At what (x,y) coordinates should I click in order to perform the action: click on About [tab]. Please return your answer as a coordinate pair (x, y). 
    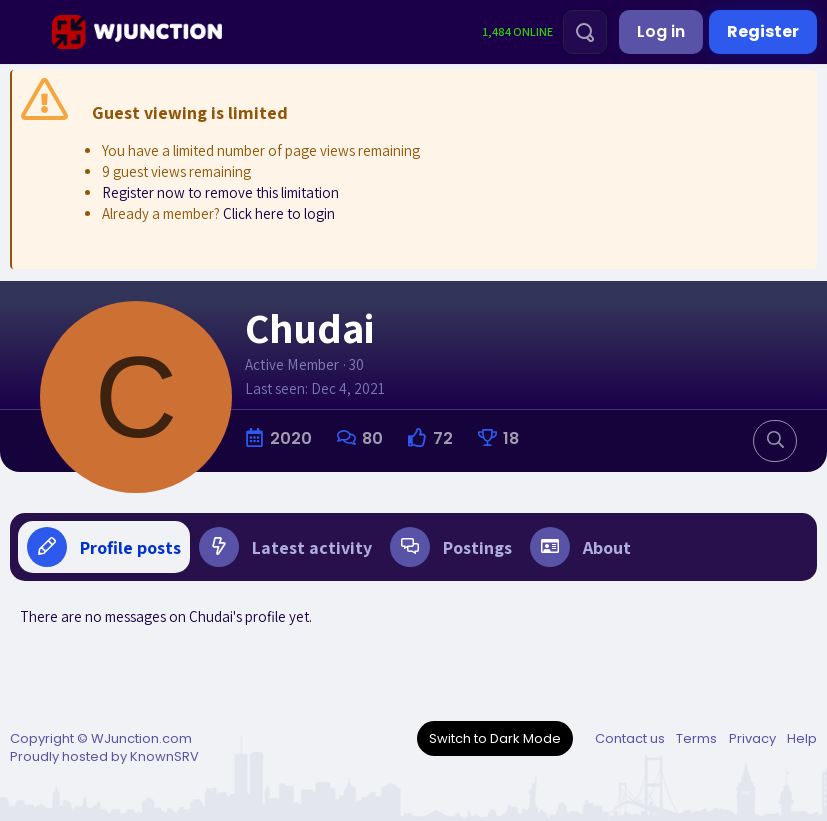
    Looking at the image, I should click on (580, 547).